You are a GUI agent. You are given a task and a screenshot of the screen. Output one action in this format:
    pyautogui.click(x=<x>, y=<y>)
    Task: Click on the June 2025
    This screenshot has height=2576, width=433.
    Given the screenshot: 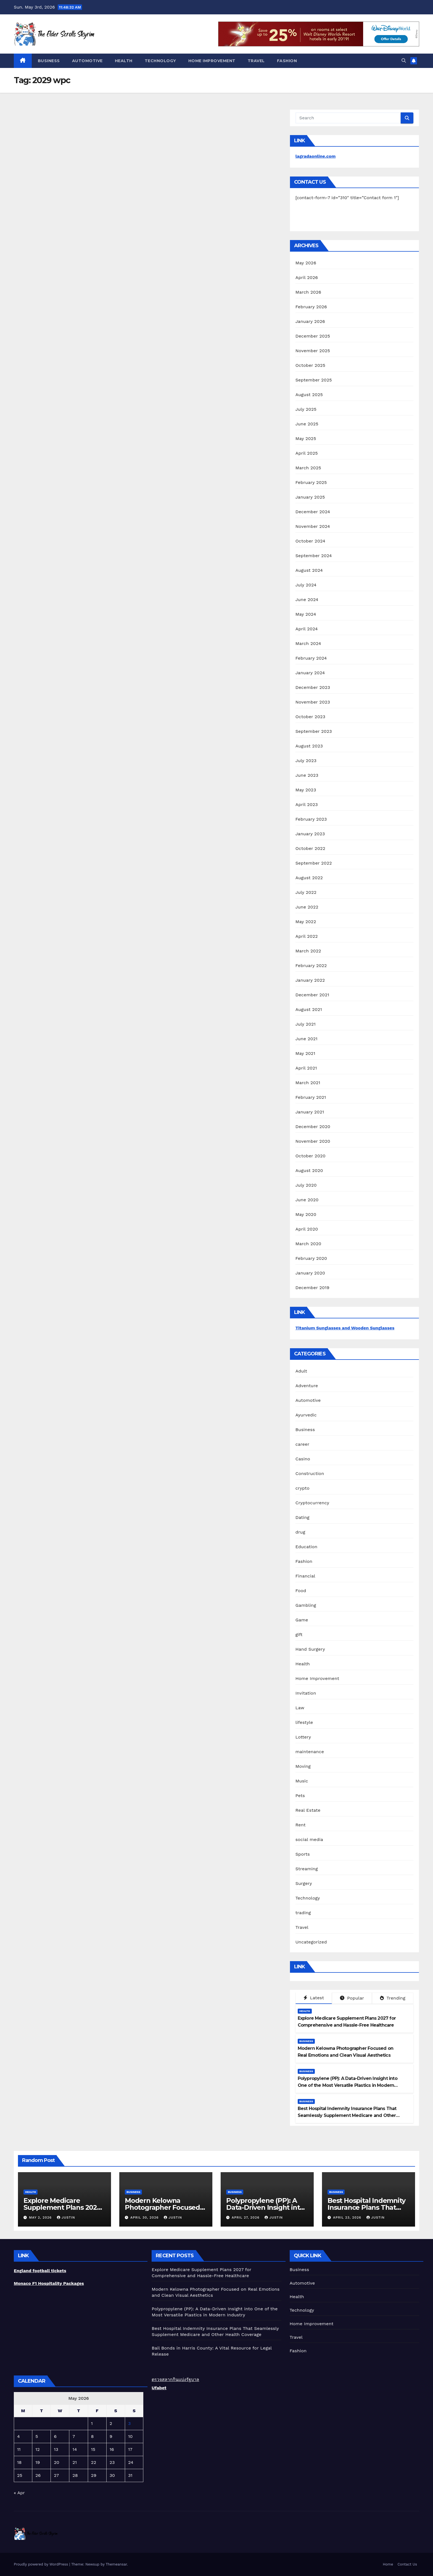 What is the action you would take?
    pyautogui.click(x=306, y=423)
    